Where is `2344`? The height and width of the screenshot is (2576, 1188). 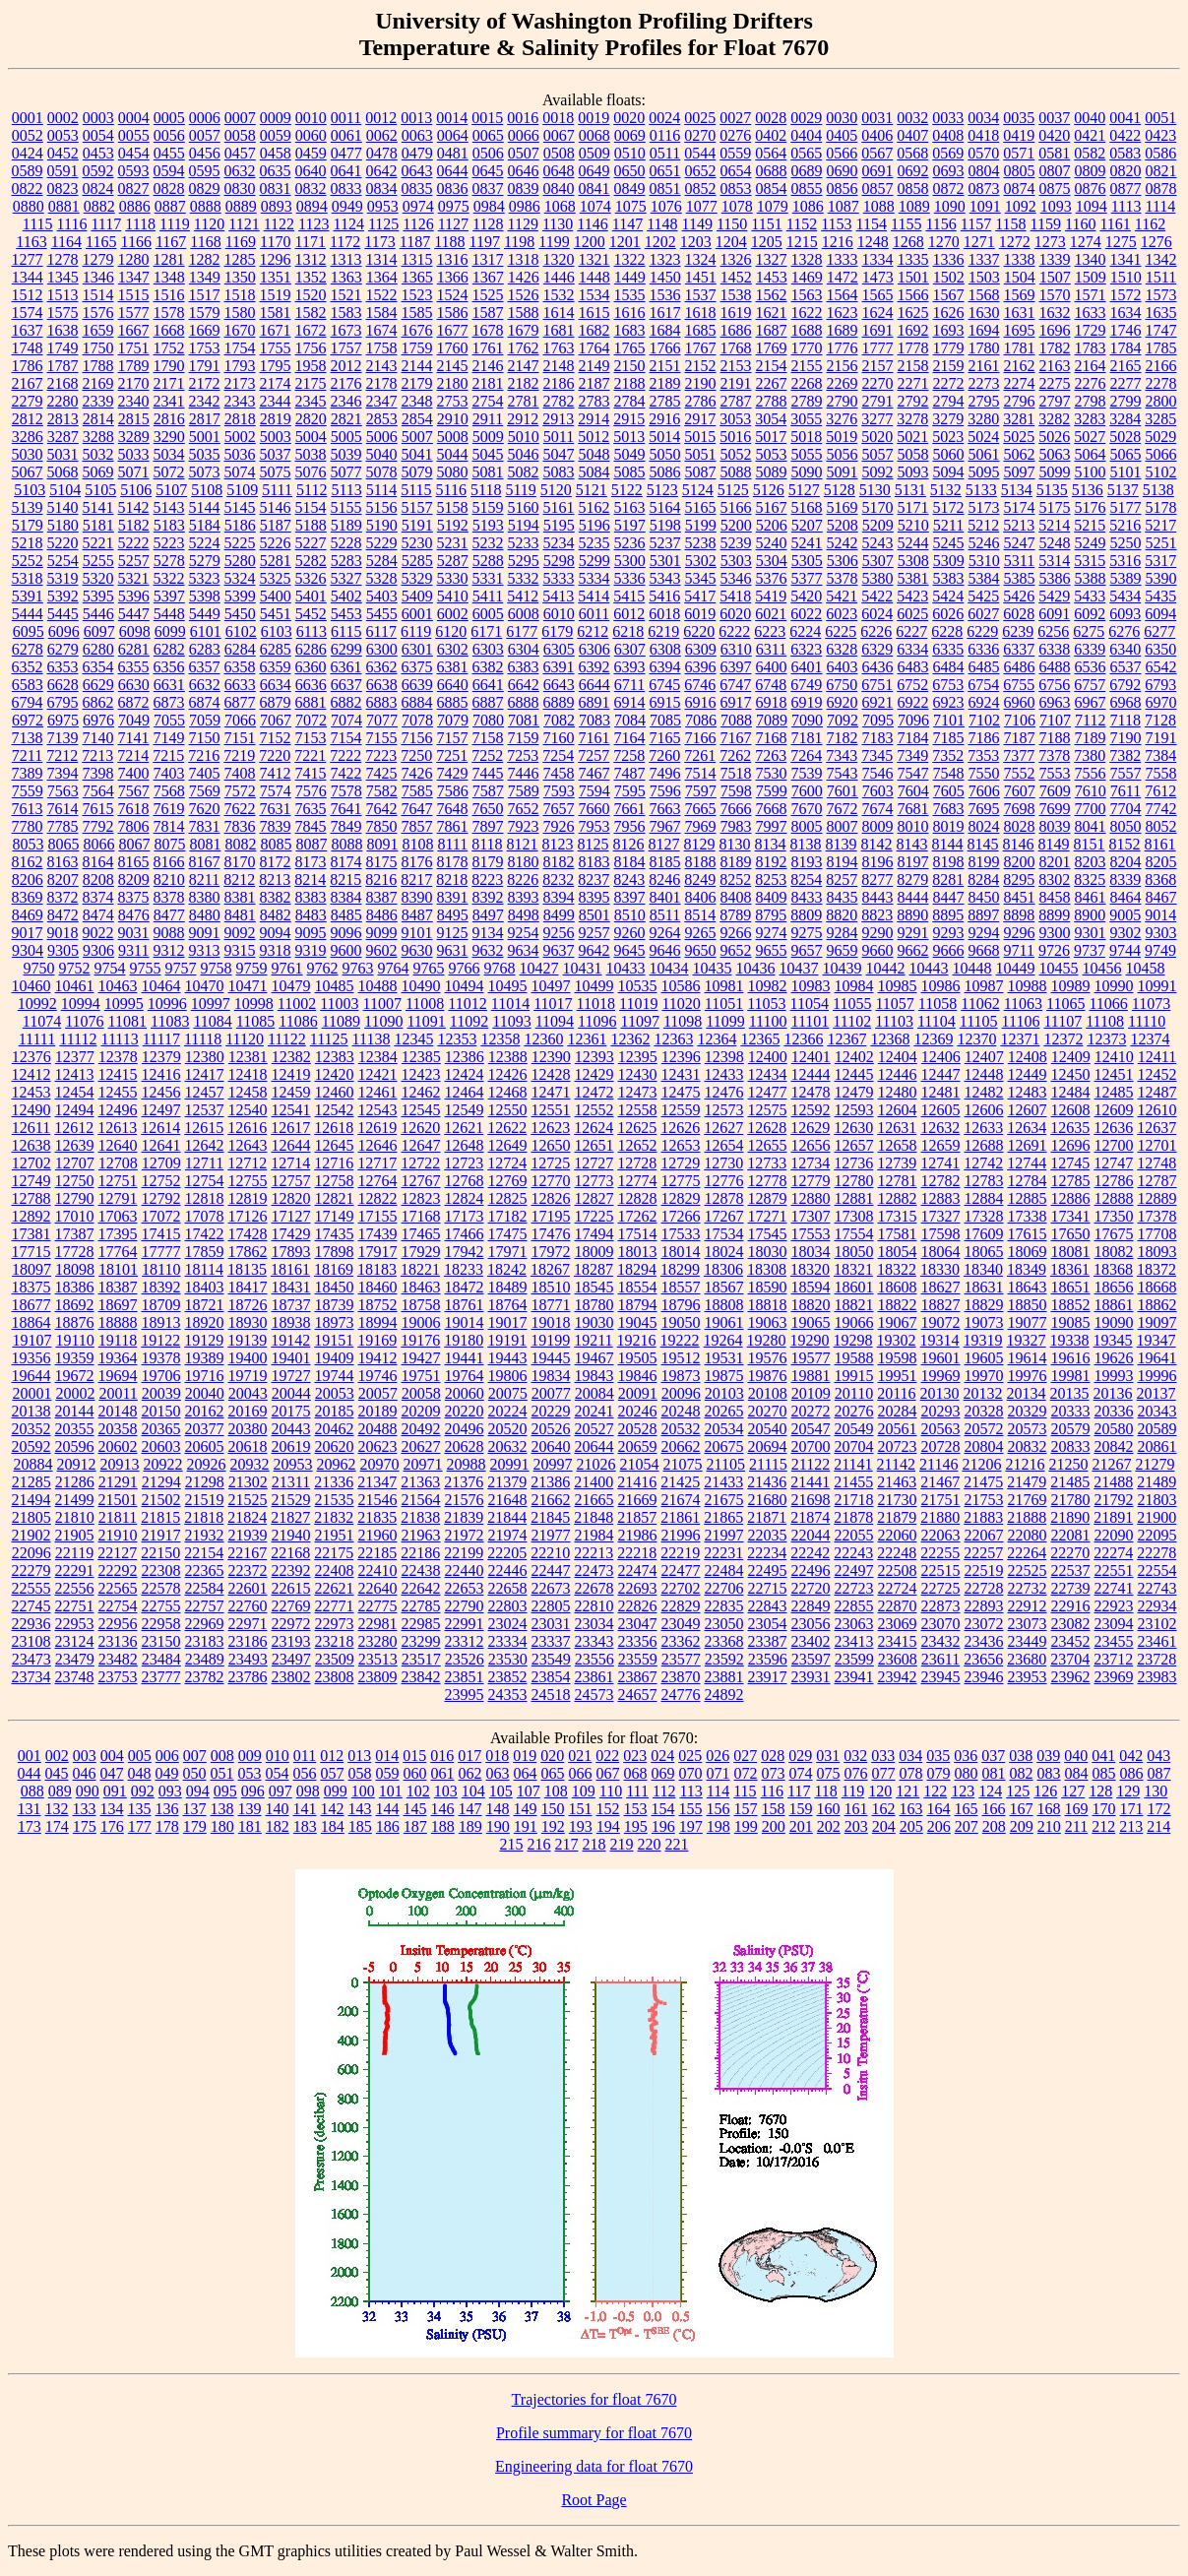 2344 is located at coordinates (275, 401).